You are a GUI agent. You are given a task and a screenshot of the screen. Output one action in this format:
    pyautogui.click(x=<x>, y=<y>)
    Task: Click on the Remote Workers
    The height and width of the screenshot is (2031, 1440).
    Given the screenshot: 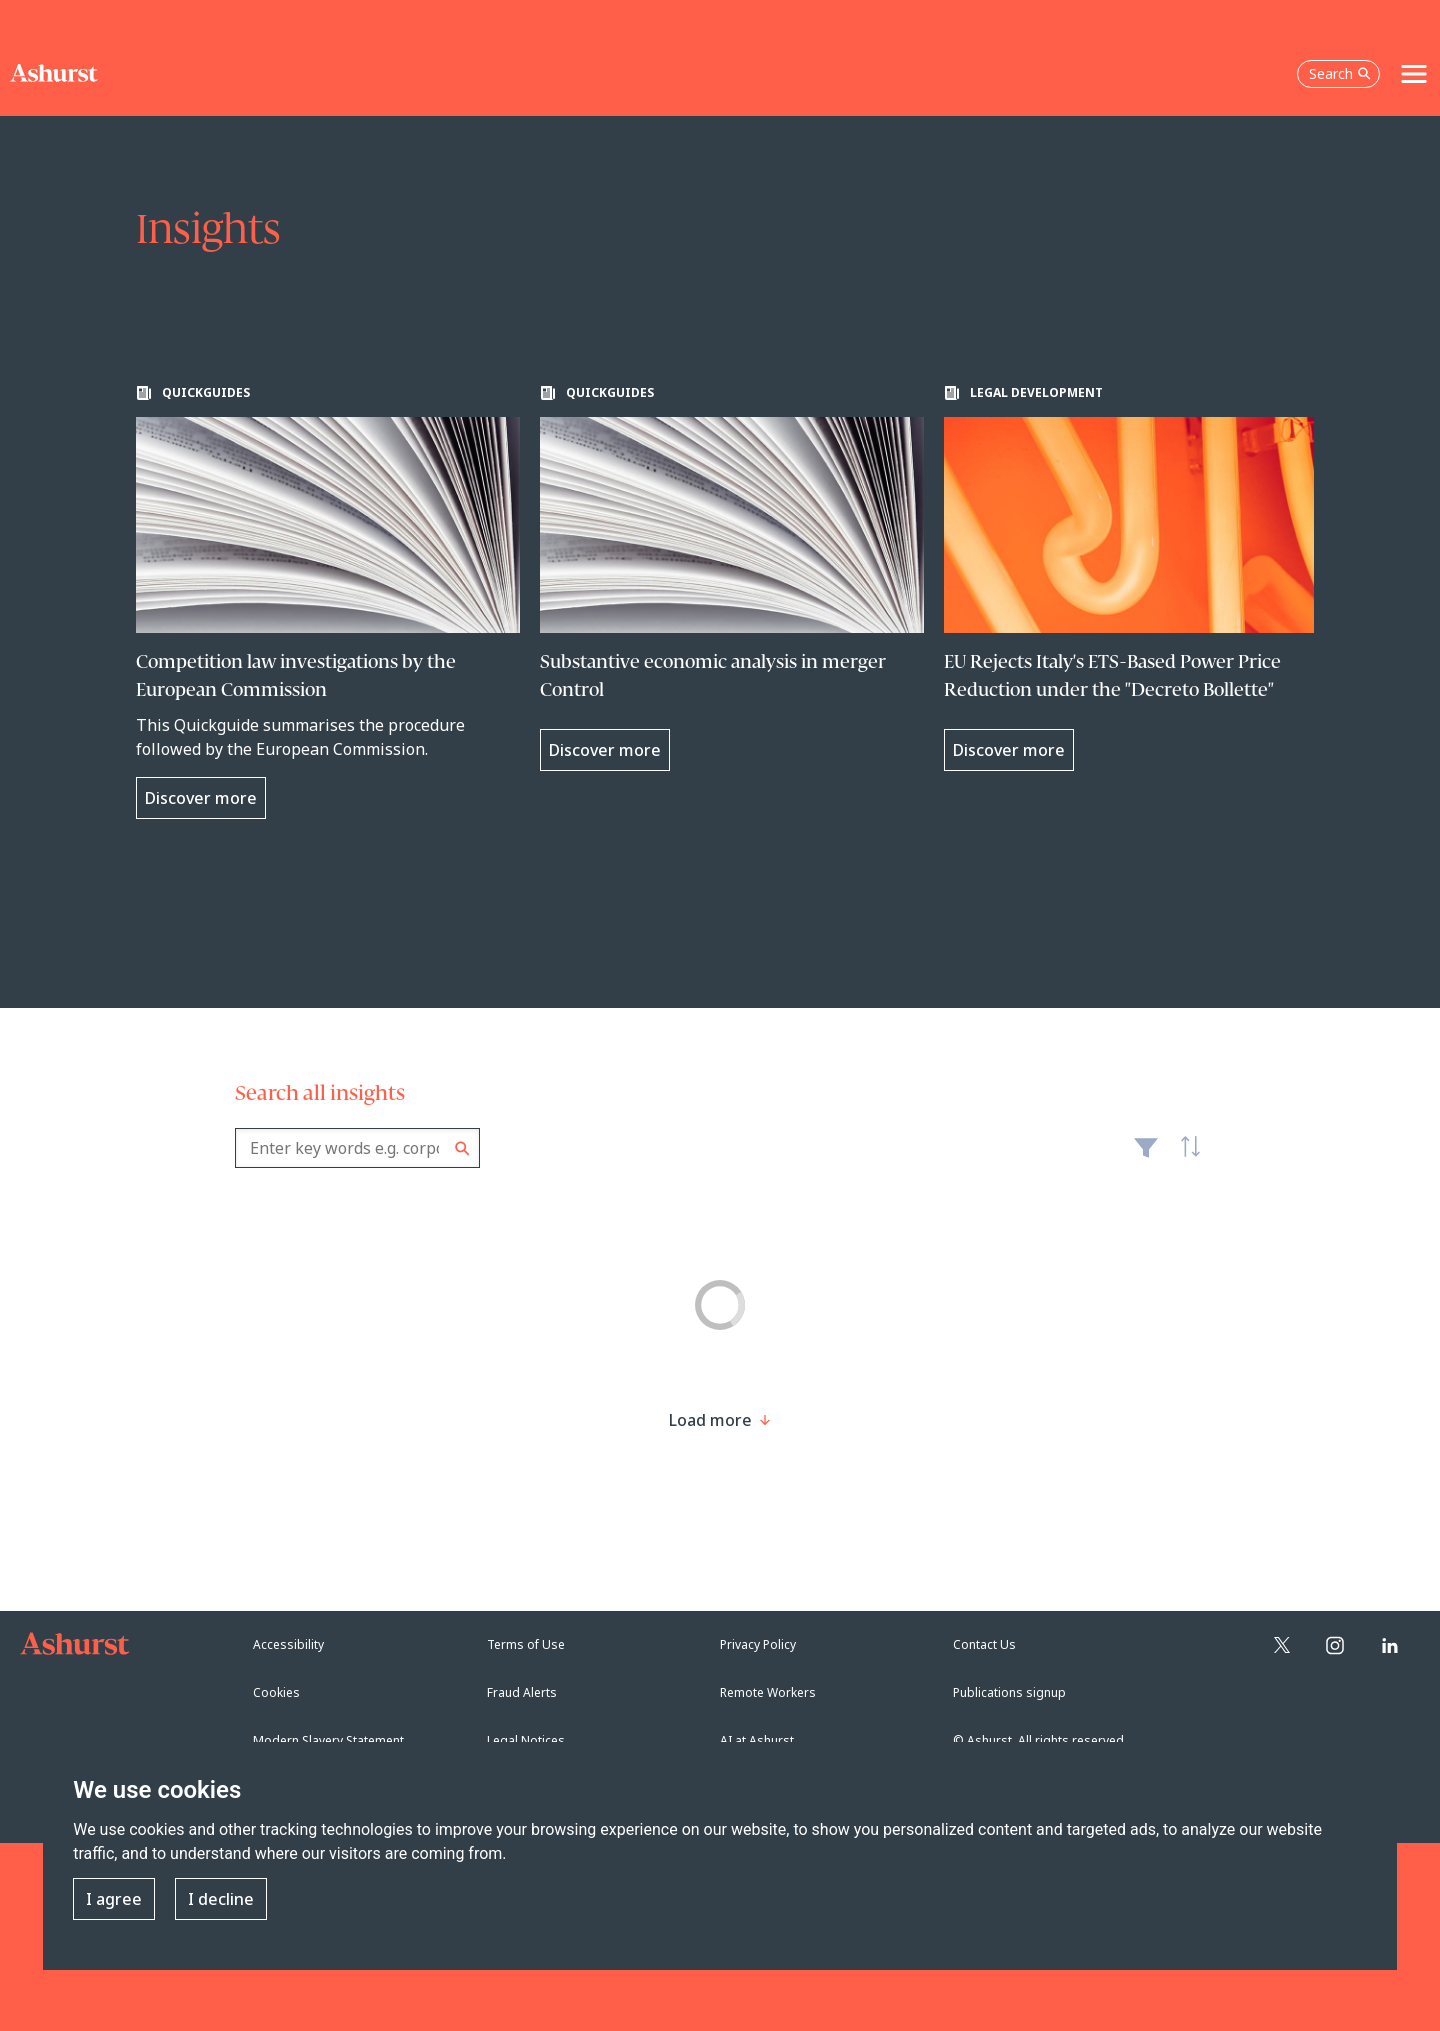 What is the action you would take?
    pyautogui.click(x=768, y=1692)
    